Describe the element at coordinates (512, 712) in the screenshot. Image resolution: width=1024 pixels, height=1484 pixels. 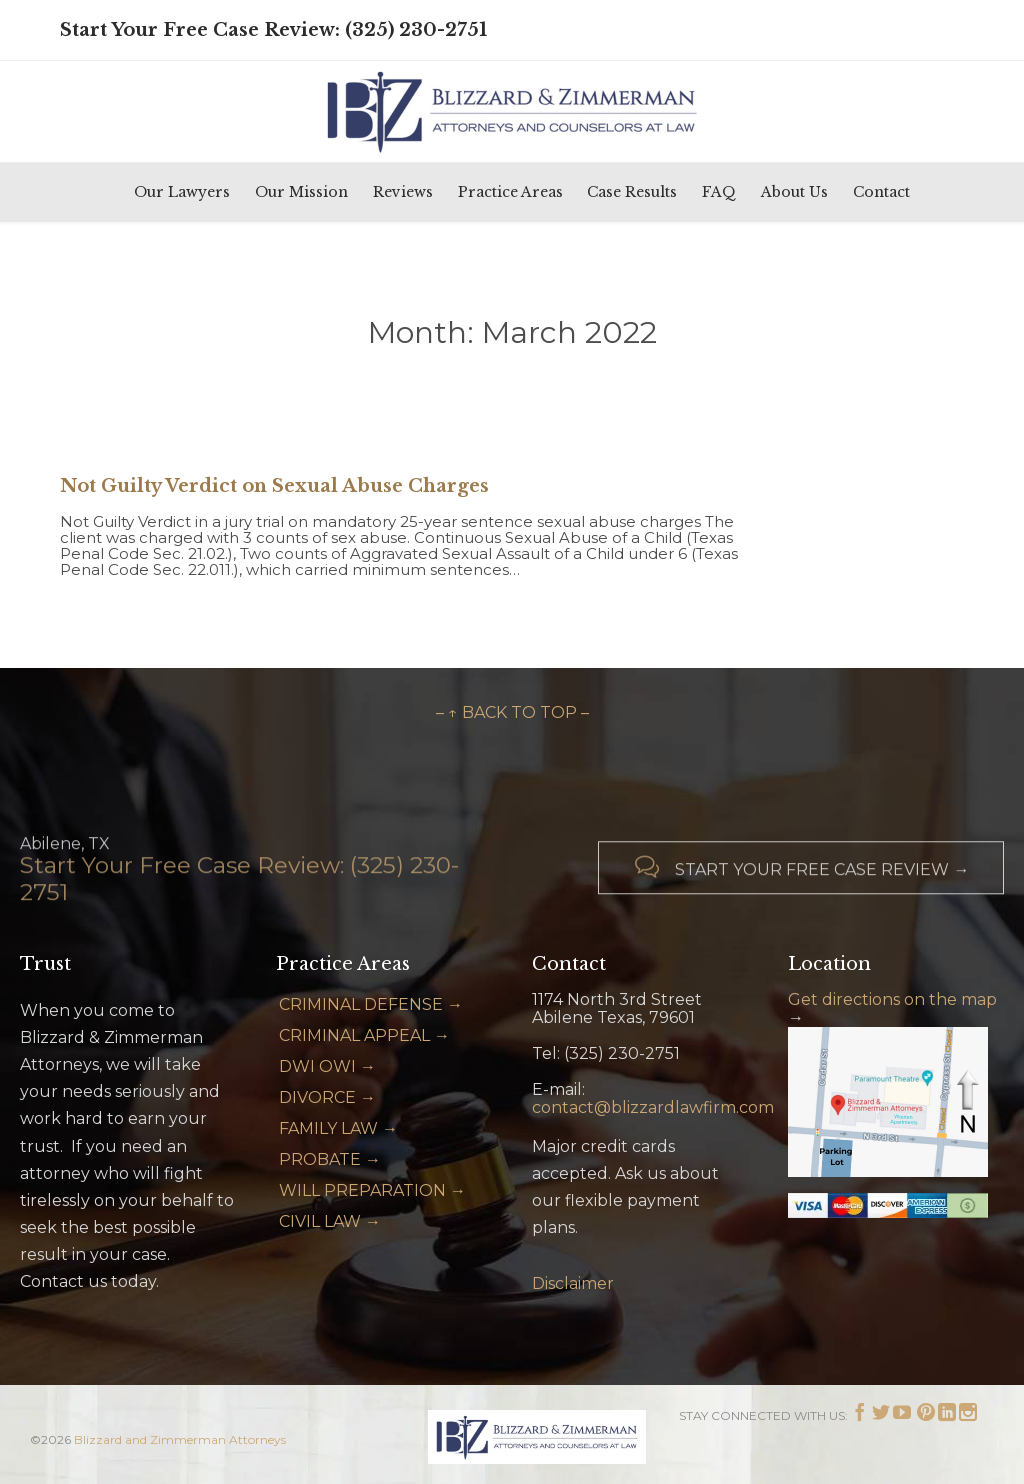
I see `– ↑ BACK TO TOP –` at that location.